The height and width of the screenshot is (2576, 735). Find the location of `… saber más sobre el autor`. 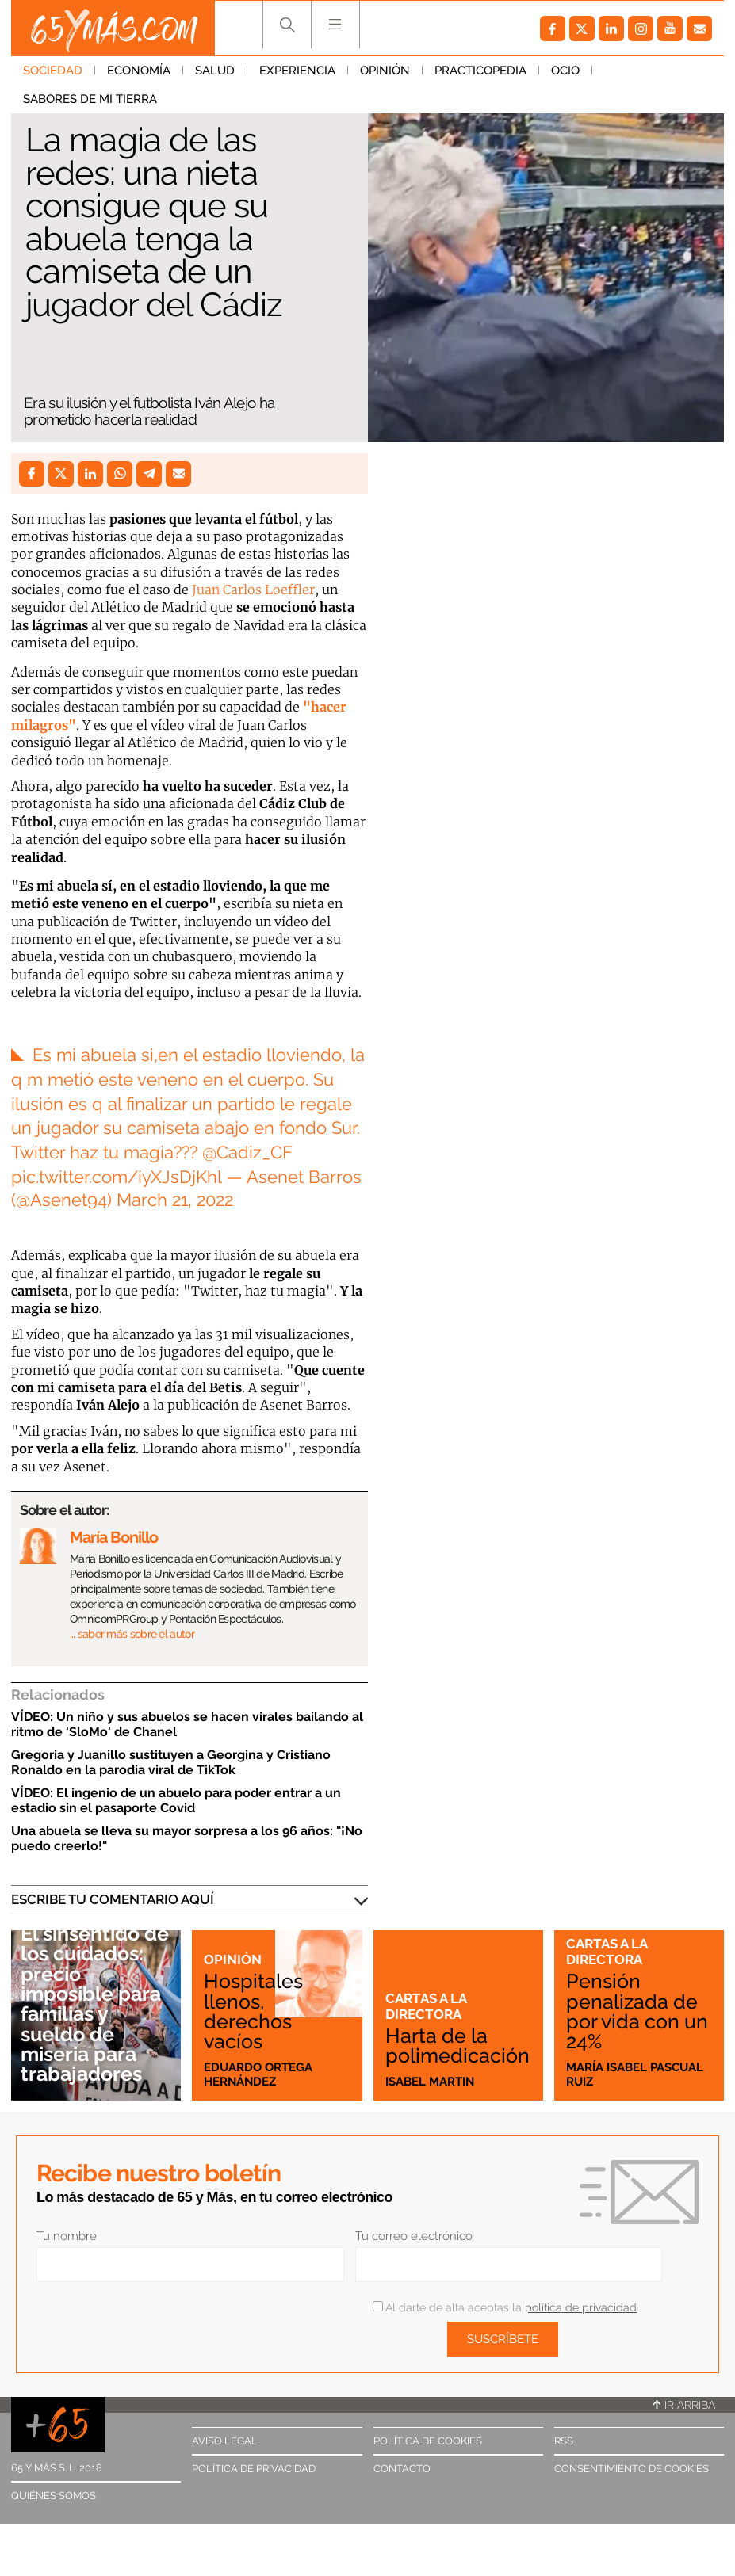

… saber más sobre el autor is located at coordinates (132, 1634).